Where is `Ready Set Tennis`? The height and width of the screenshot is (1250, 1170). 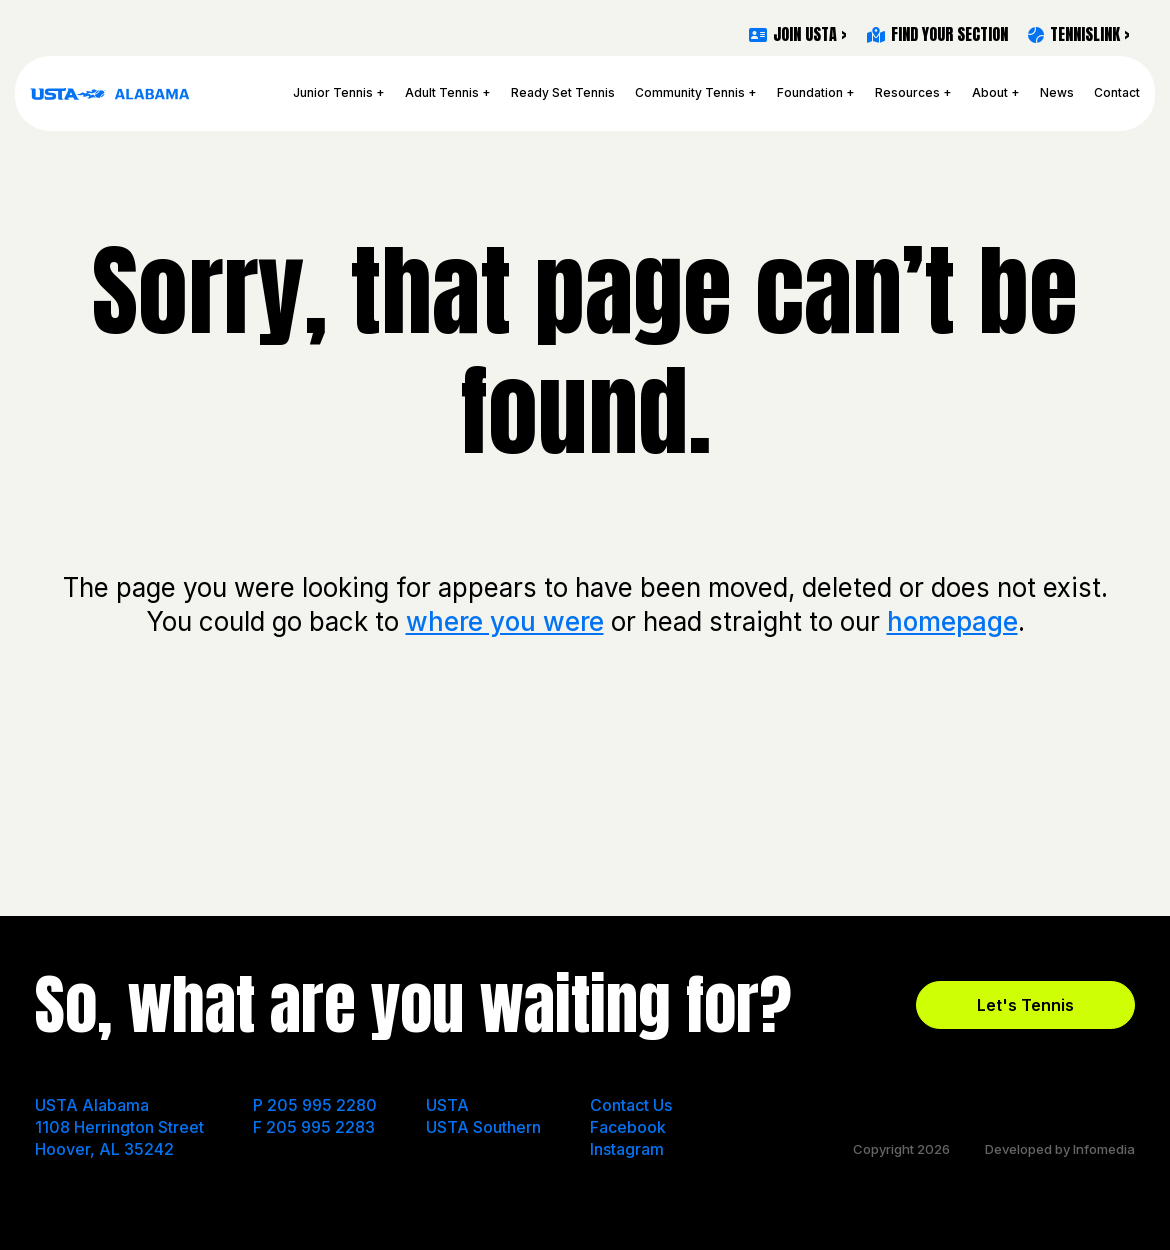
Ready Set Tennis is located at coordinates (563, 92).